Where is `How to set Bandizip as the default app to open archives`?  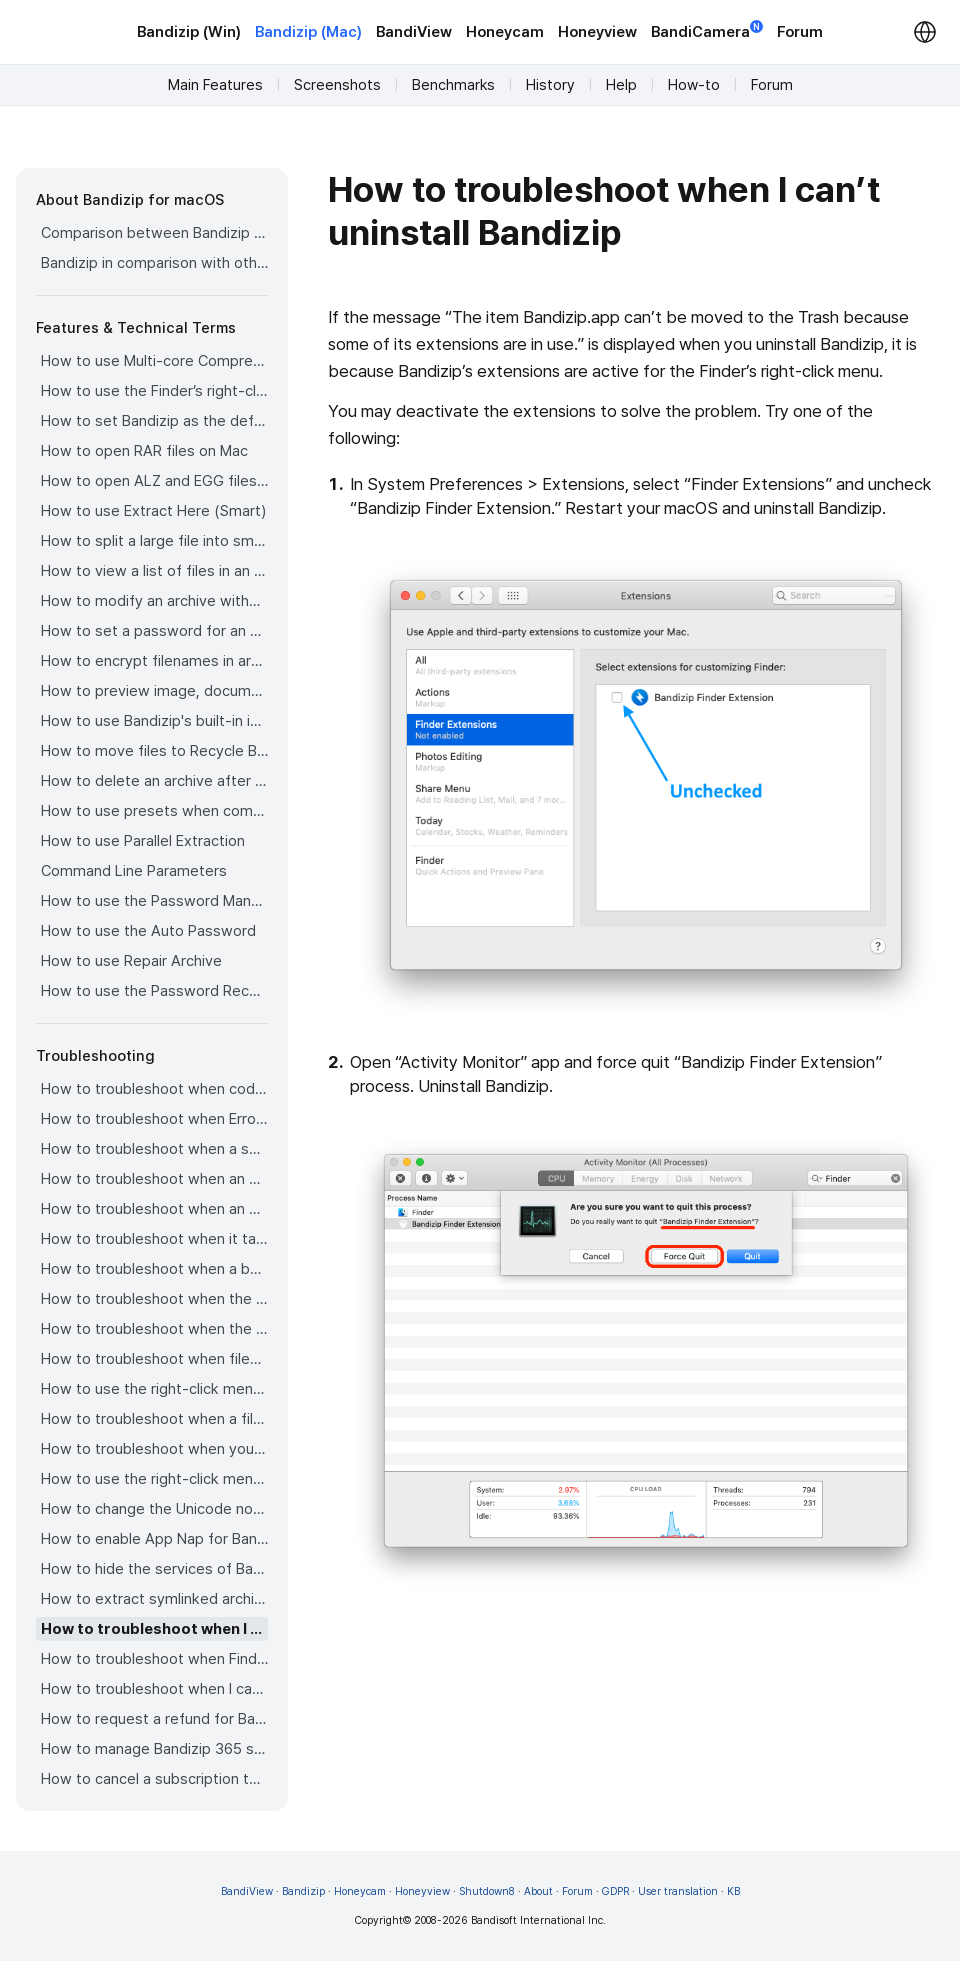
How to set Bandizip as the default app to open archives is located at coordinates (154, 421).